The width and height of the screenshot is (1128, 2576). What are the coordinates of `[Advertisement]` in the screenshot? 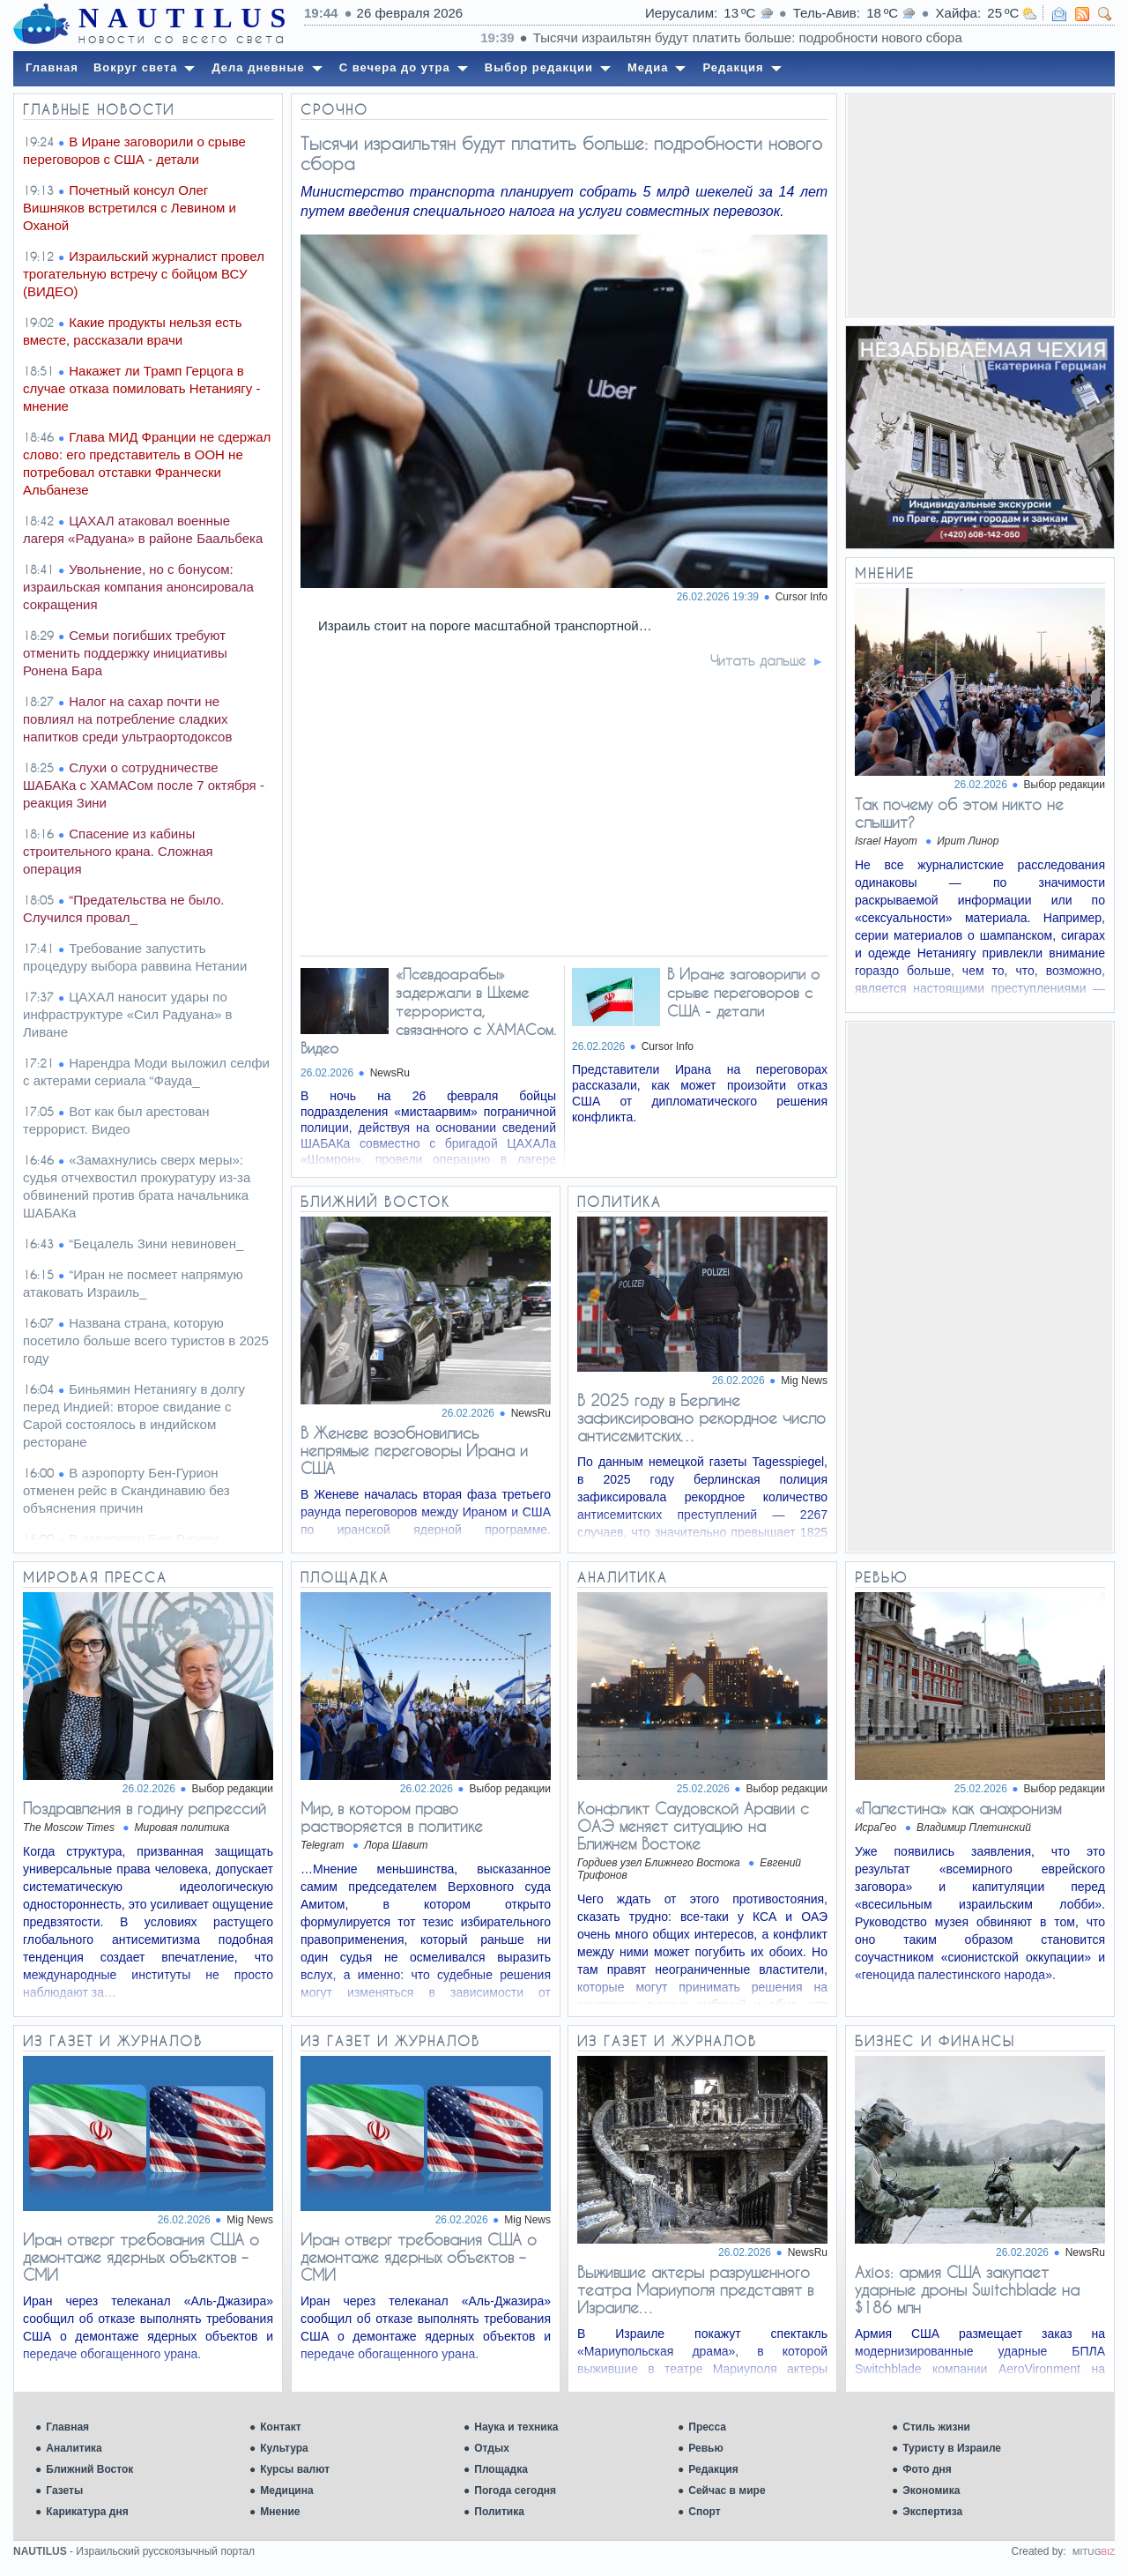 It's located at (980, 205).